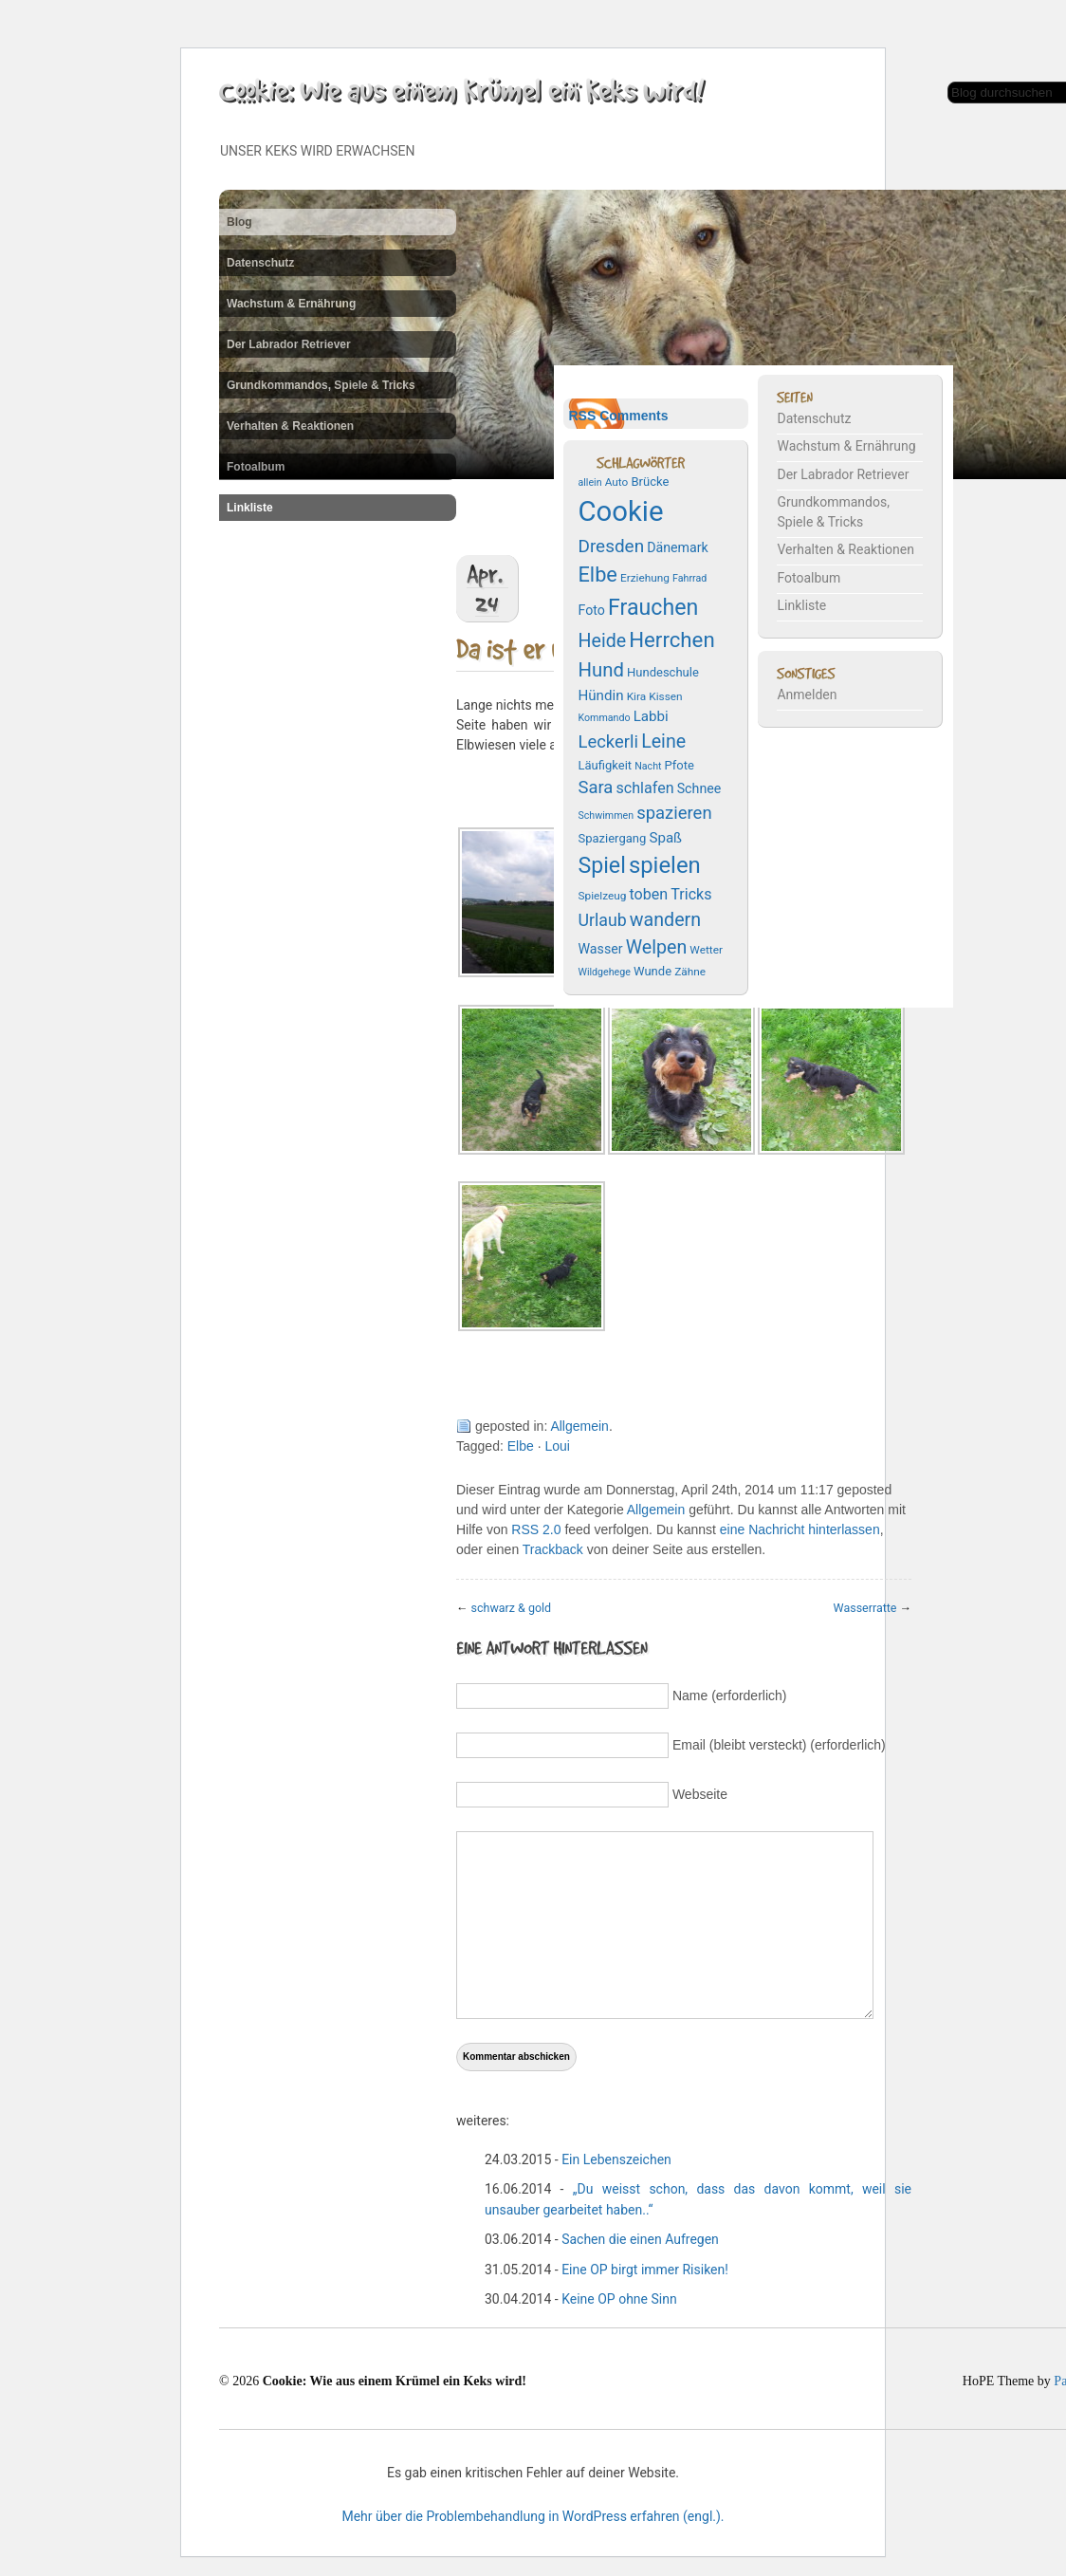  What do you see at coordinates (553, 1549) in the screenshot?
I see `Trackback` at bounding box center [553, 1549].